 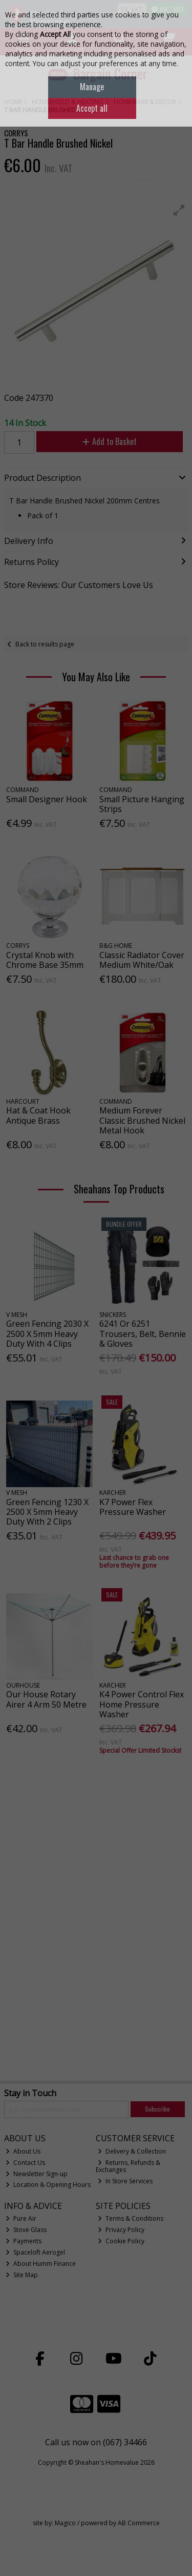 What do you see at coordinates (121, 2229) in the screenshot?
I see `Privacy Policy` at bounding box center [121, 2229].